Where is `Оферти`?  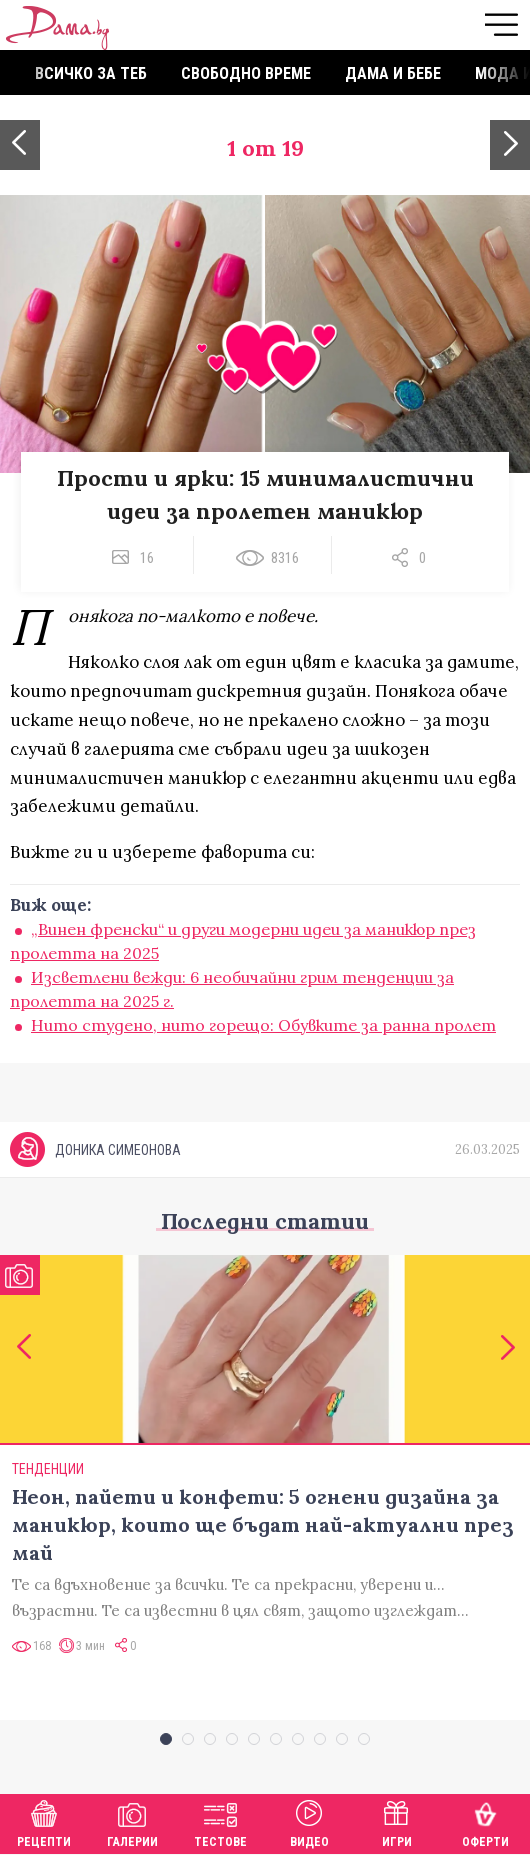 Оферти is located at coordinates (485, 1821).